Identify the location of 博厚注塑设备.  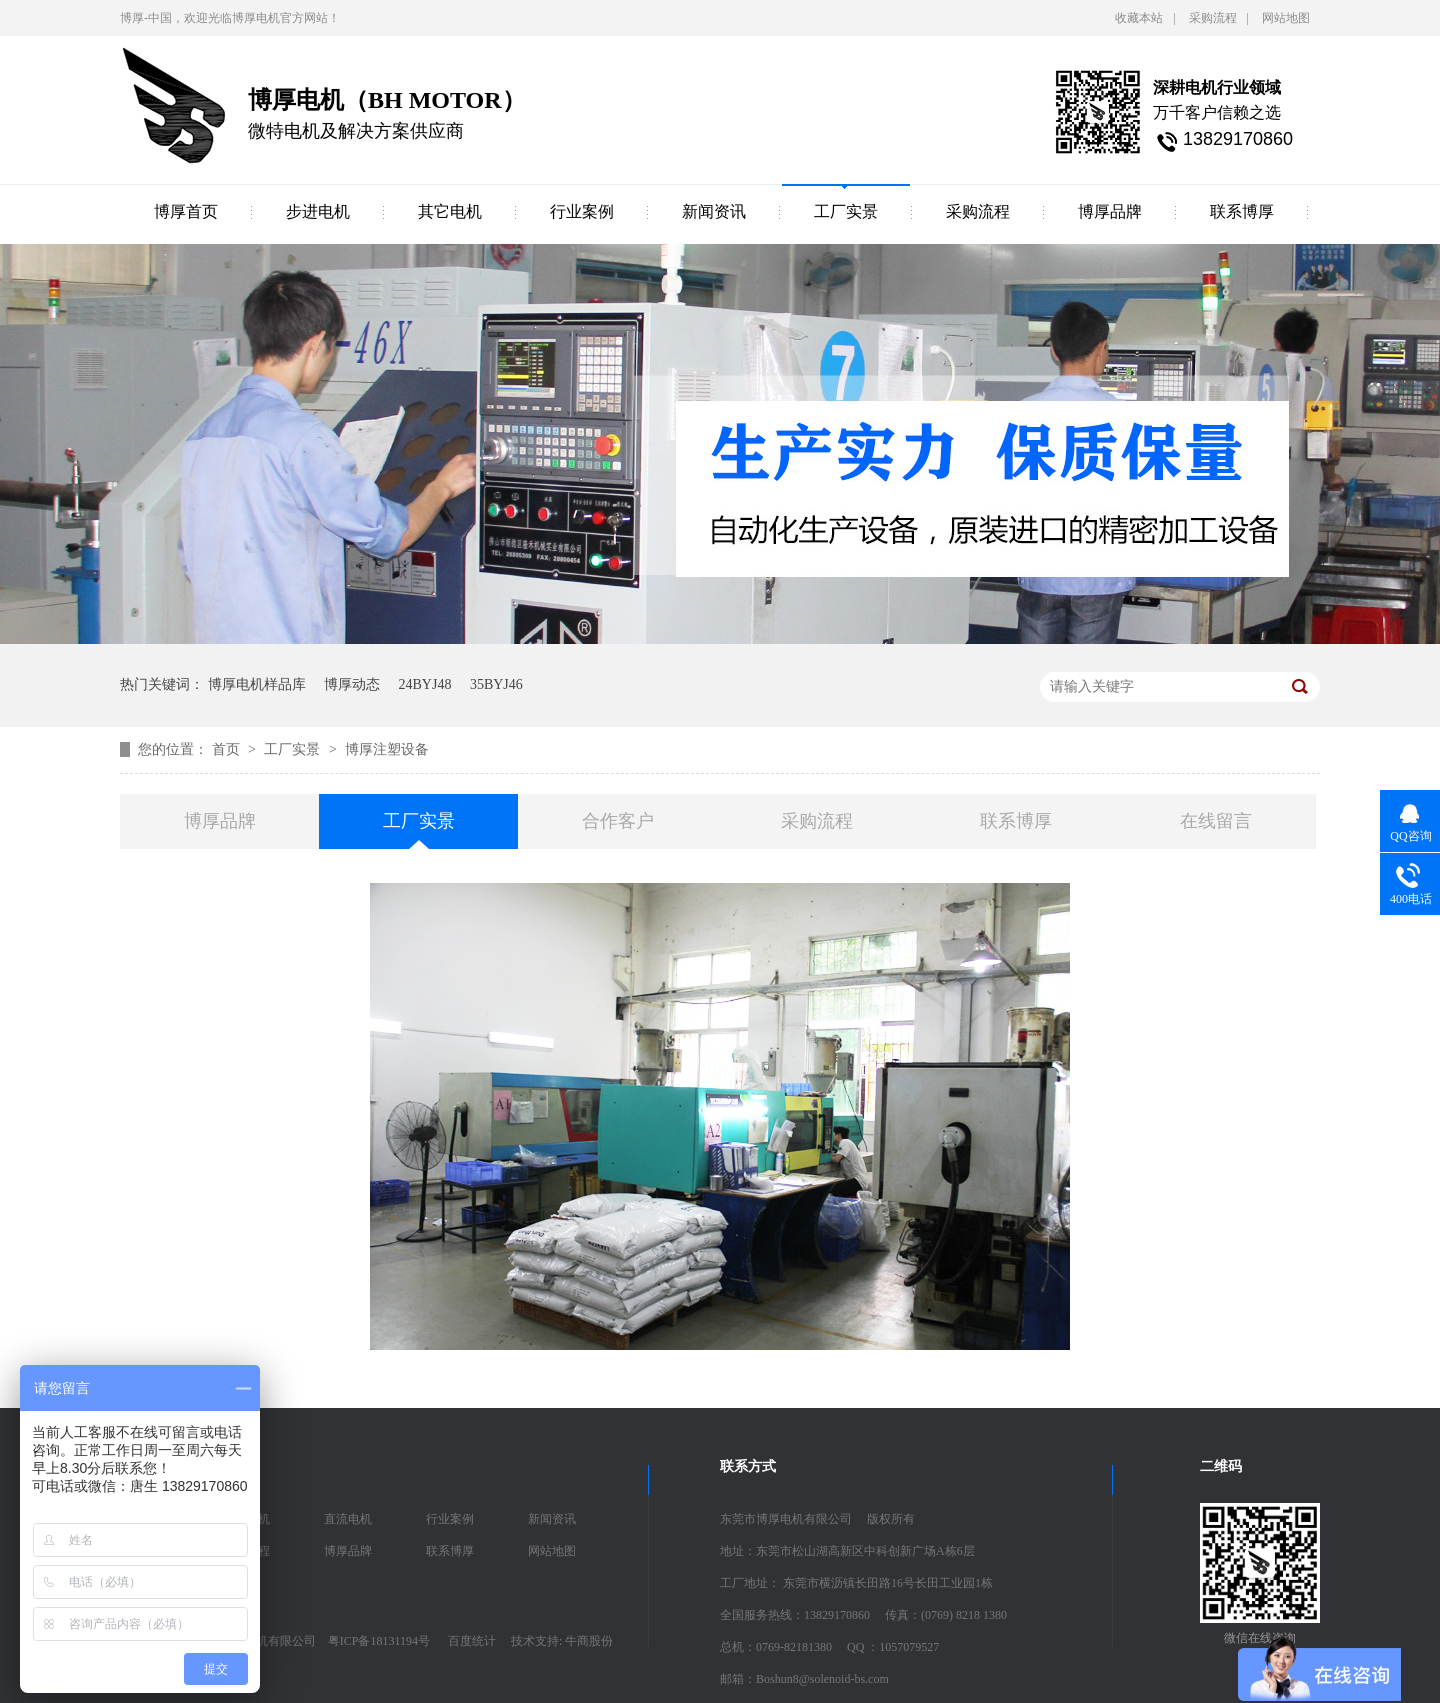
(387, 749).